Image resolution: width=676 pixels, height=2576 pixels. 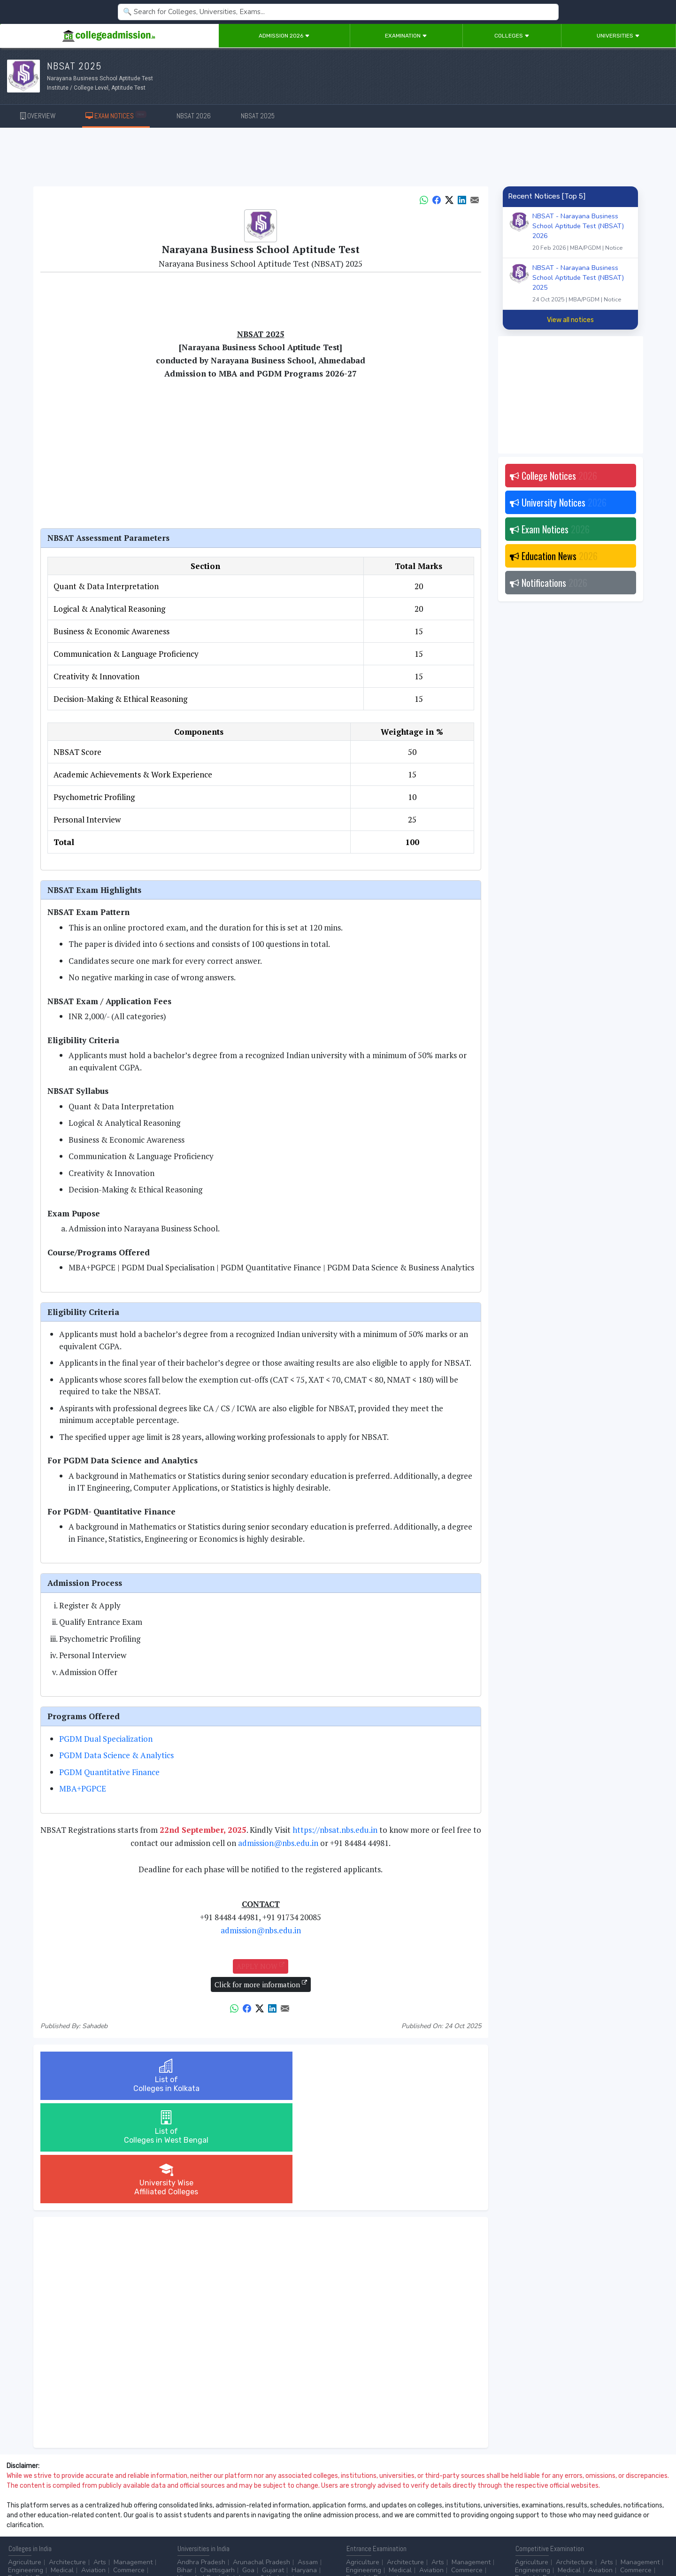 I want to click on Dental, so click(x=18, y=2474).